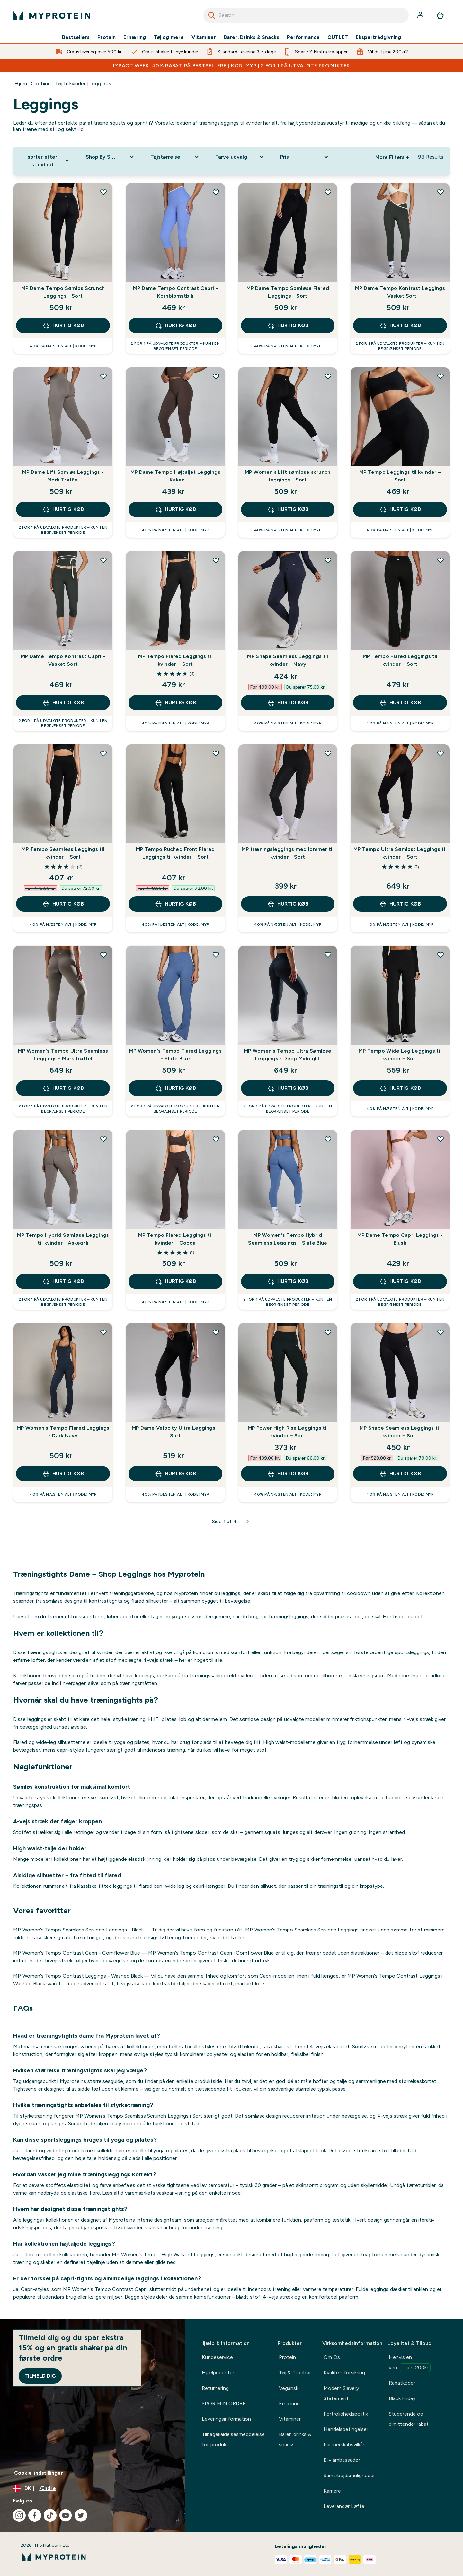  I want to click on [Tilføj MP Dame Lift Sømløs Leggings - Mørk Trøffel til ønskeliste], so click(103, 376).